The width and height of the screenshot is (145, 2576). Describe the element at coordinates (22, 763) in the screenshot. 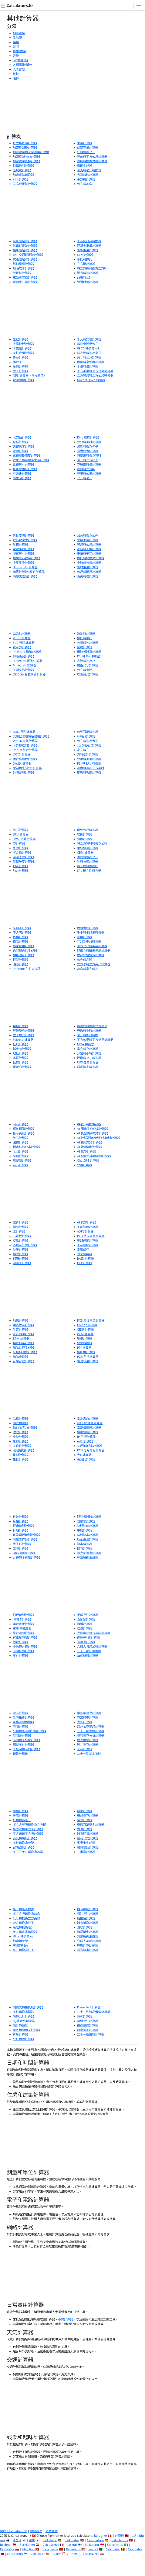

I see `DevEx 計算器` at that location.